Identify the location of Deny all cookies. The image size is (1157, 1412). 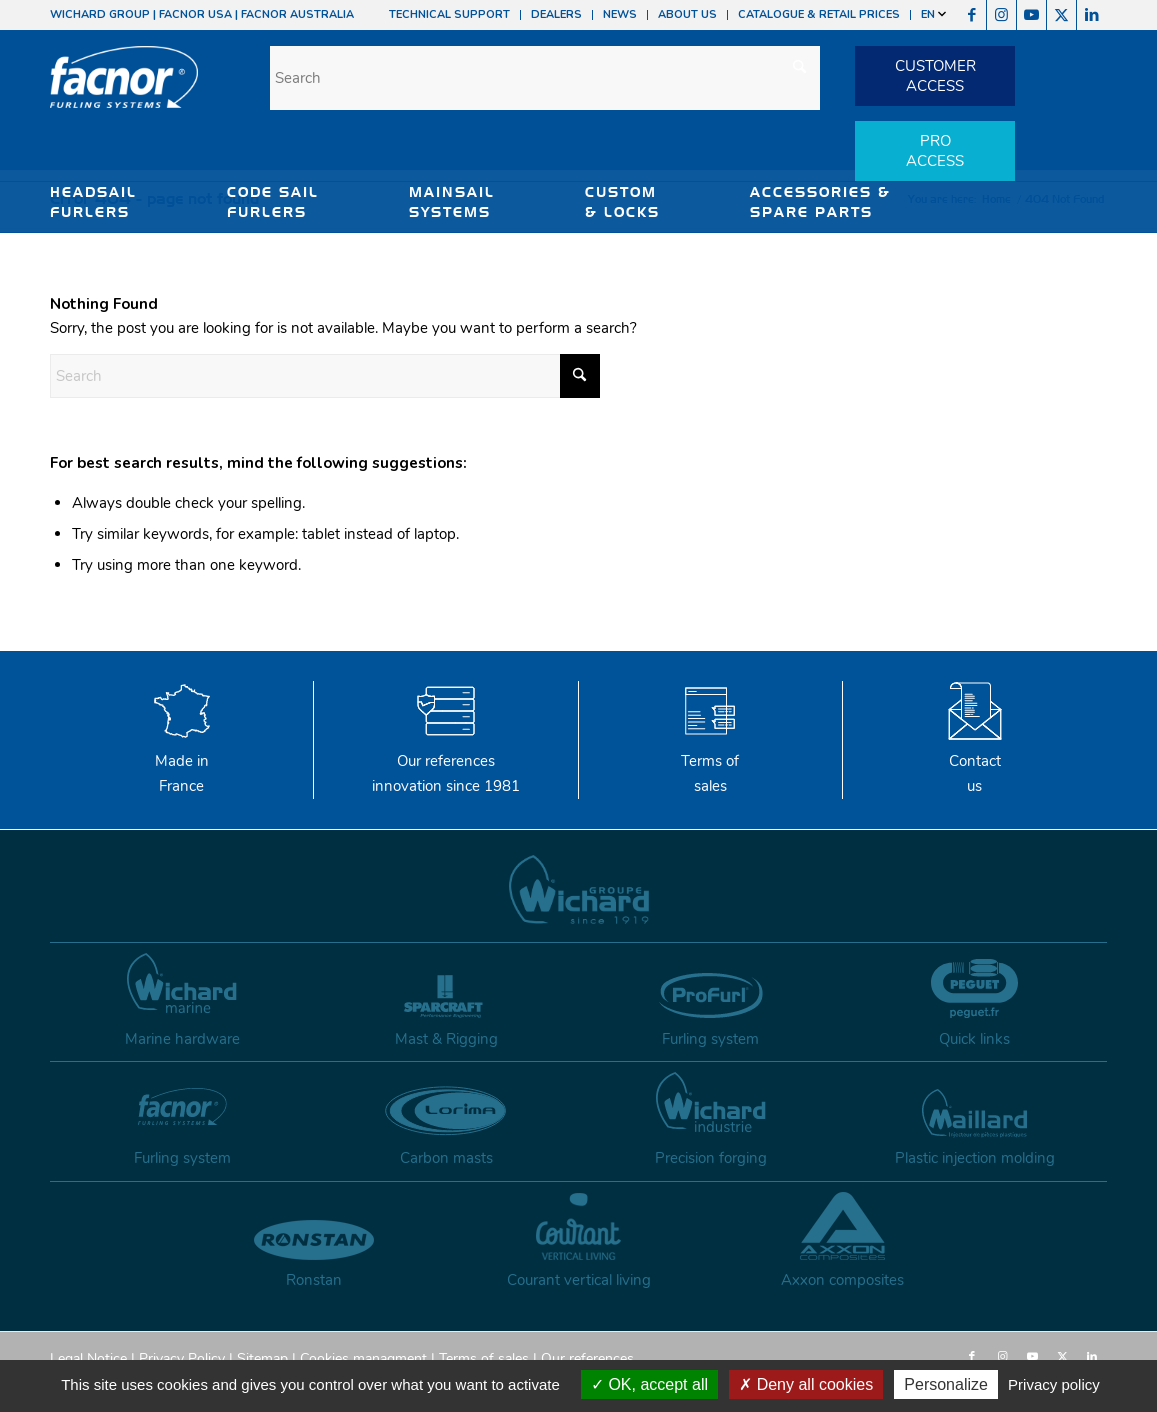
(806, 1384).